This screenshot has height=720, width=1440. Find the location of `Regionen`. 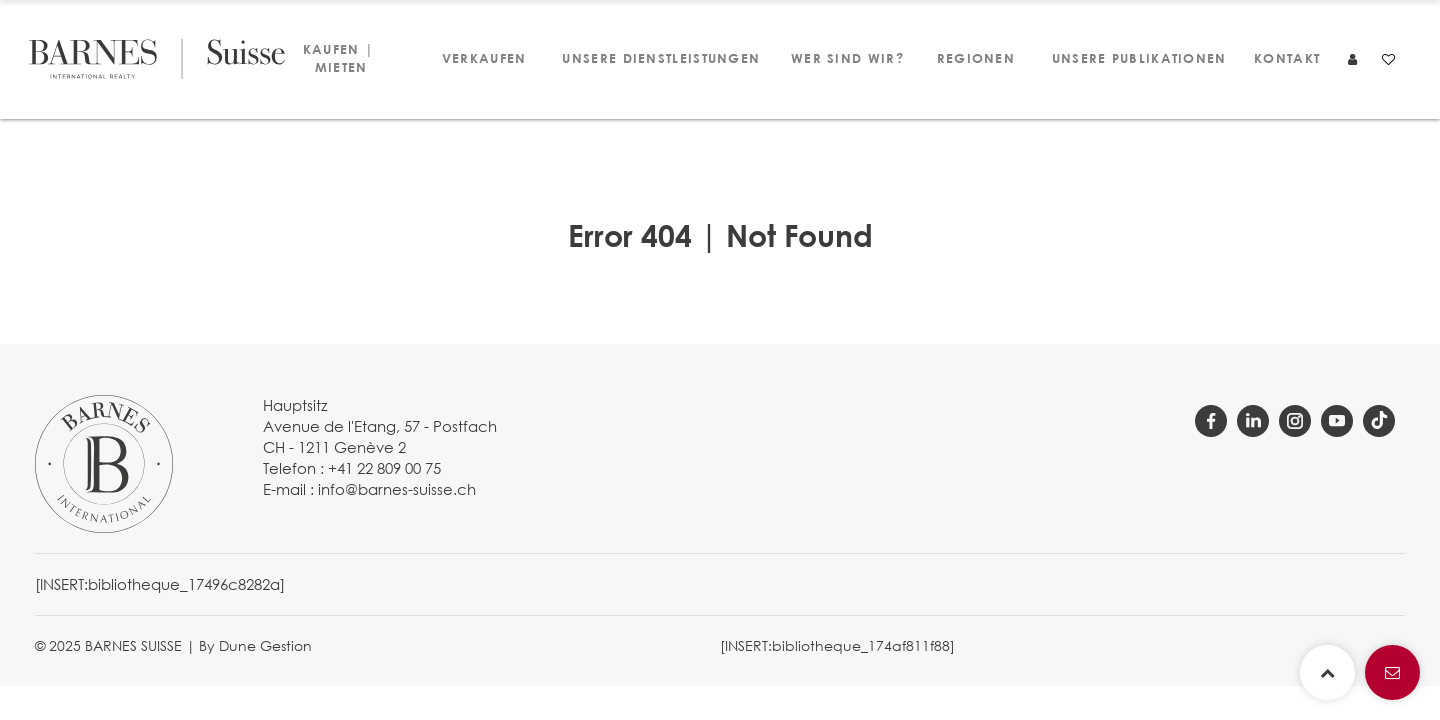

Regionen is located at coordinates (974, 58).